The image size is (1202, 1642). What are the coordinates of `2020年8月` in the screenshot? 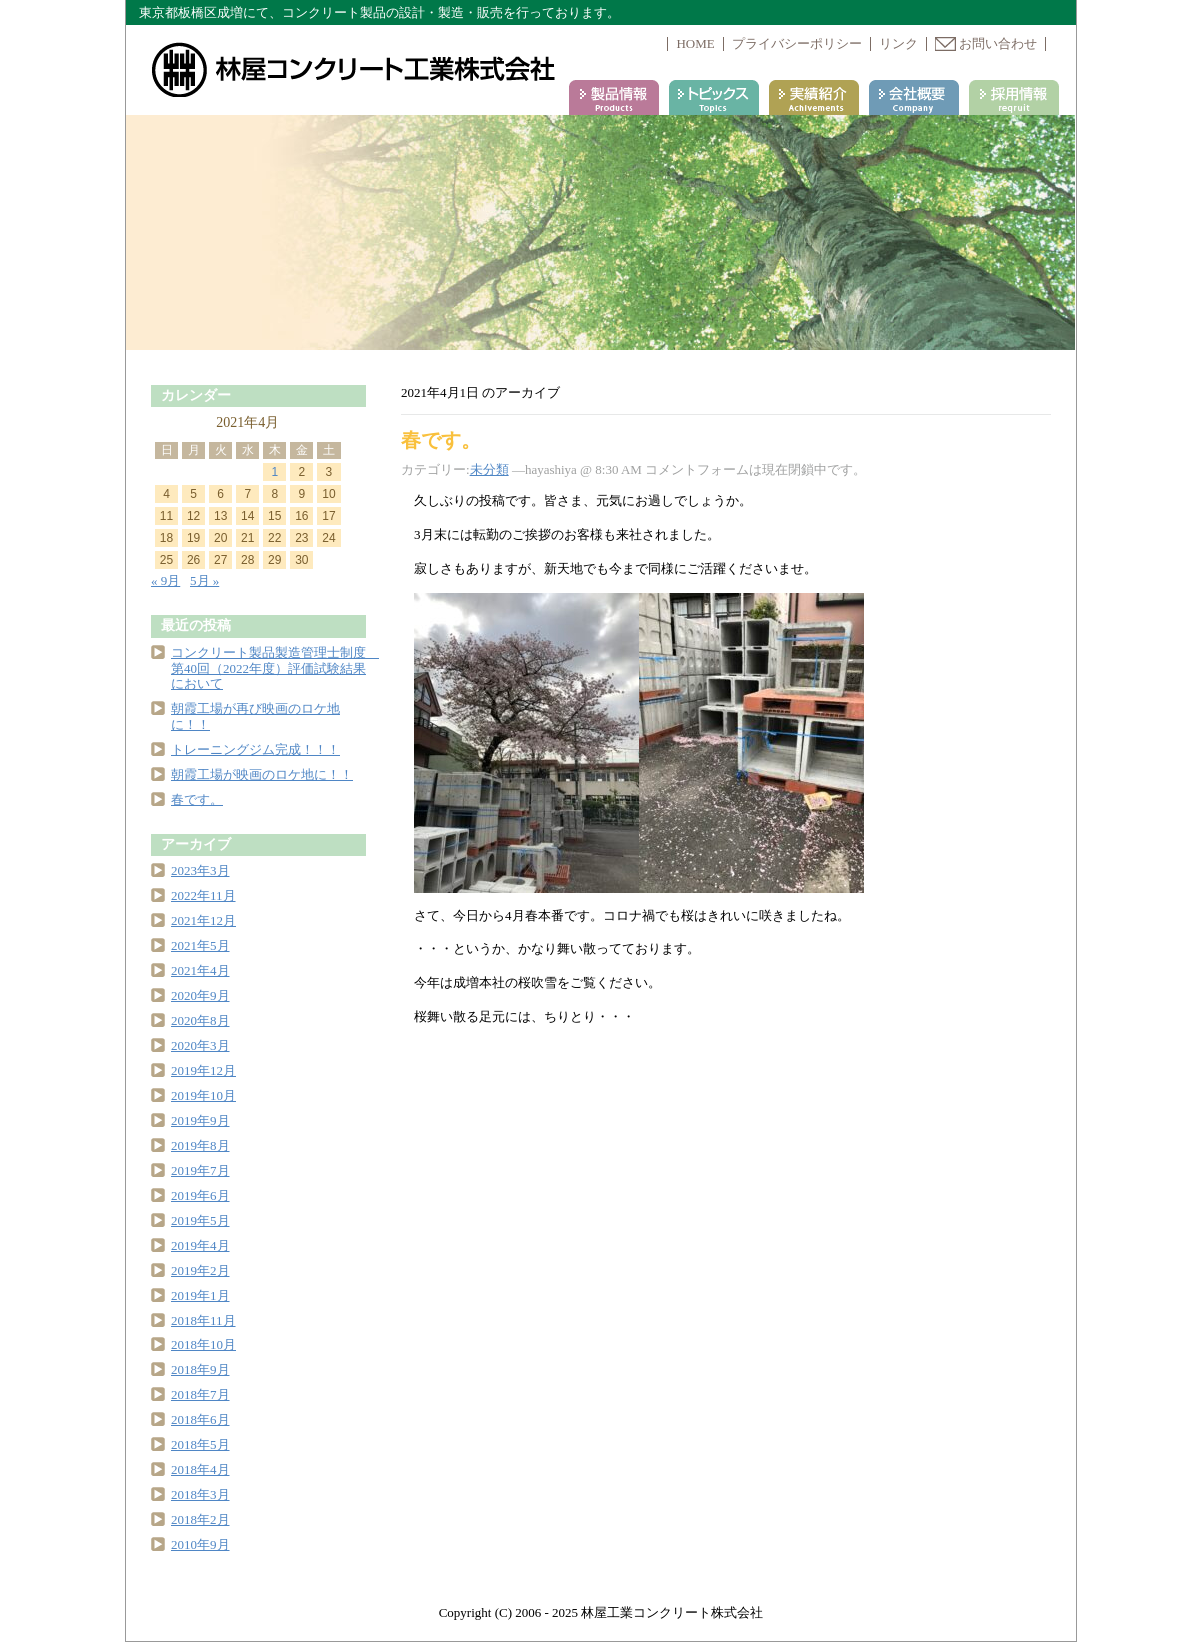 It's located at (200, 1020).